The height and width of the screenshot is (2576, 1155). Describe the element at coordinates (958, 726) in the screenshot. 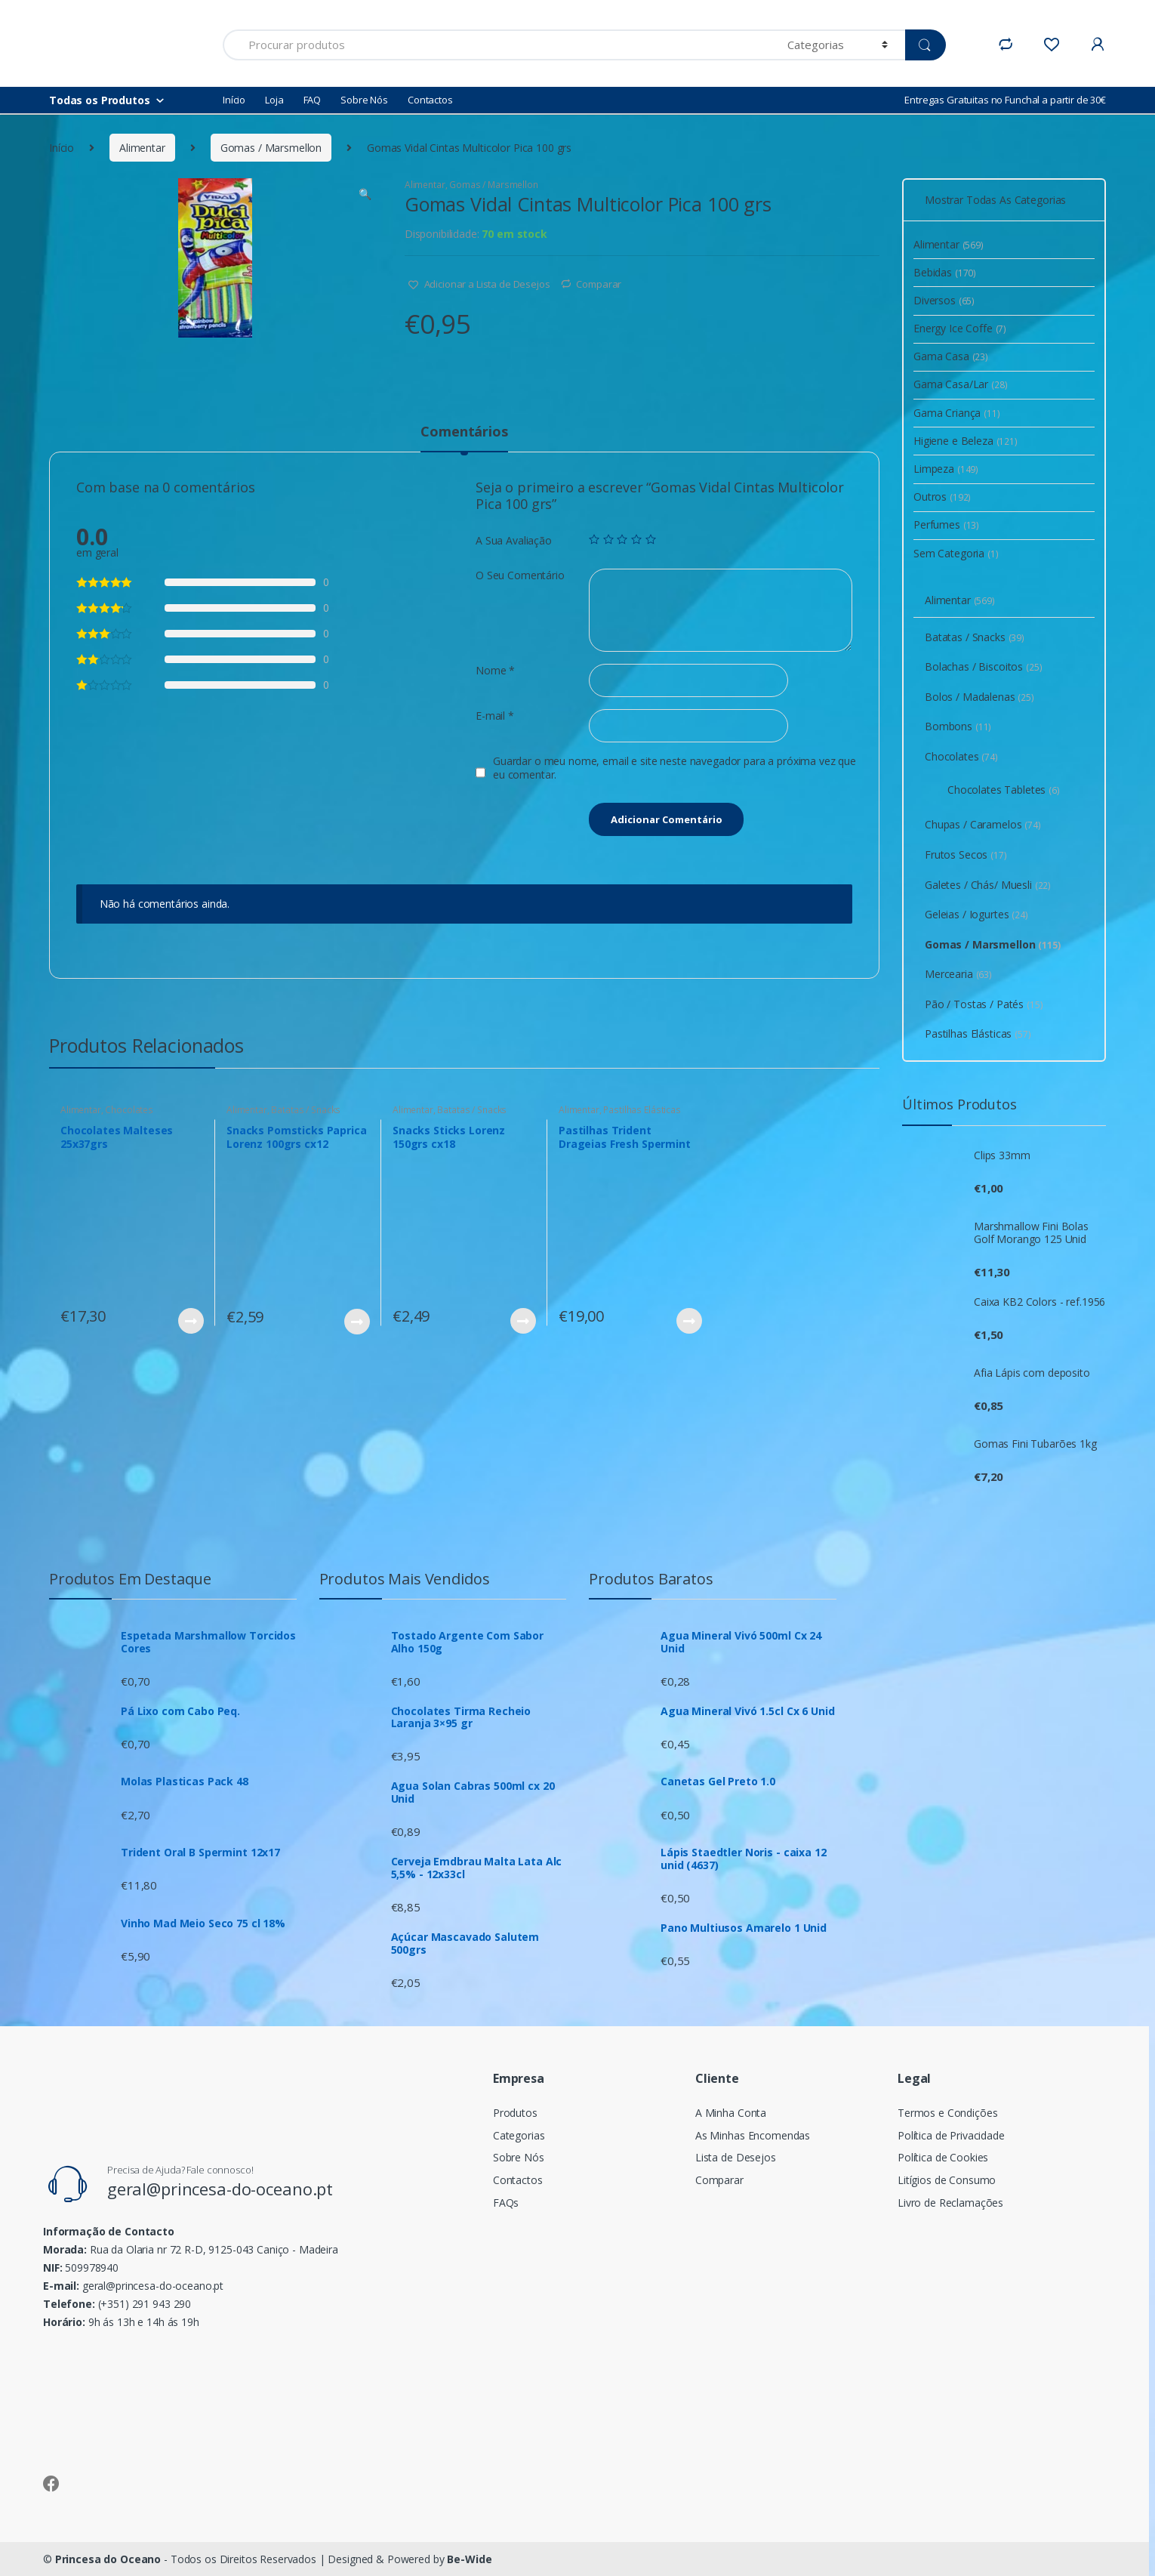

I see `Bombons` at that location.